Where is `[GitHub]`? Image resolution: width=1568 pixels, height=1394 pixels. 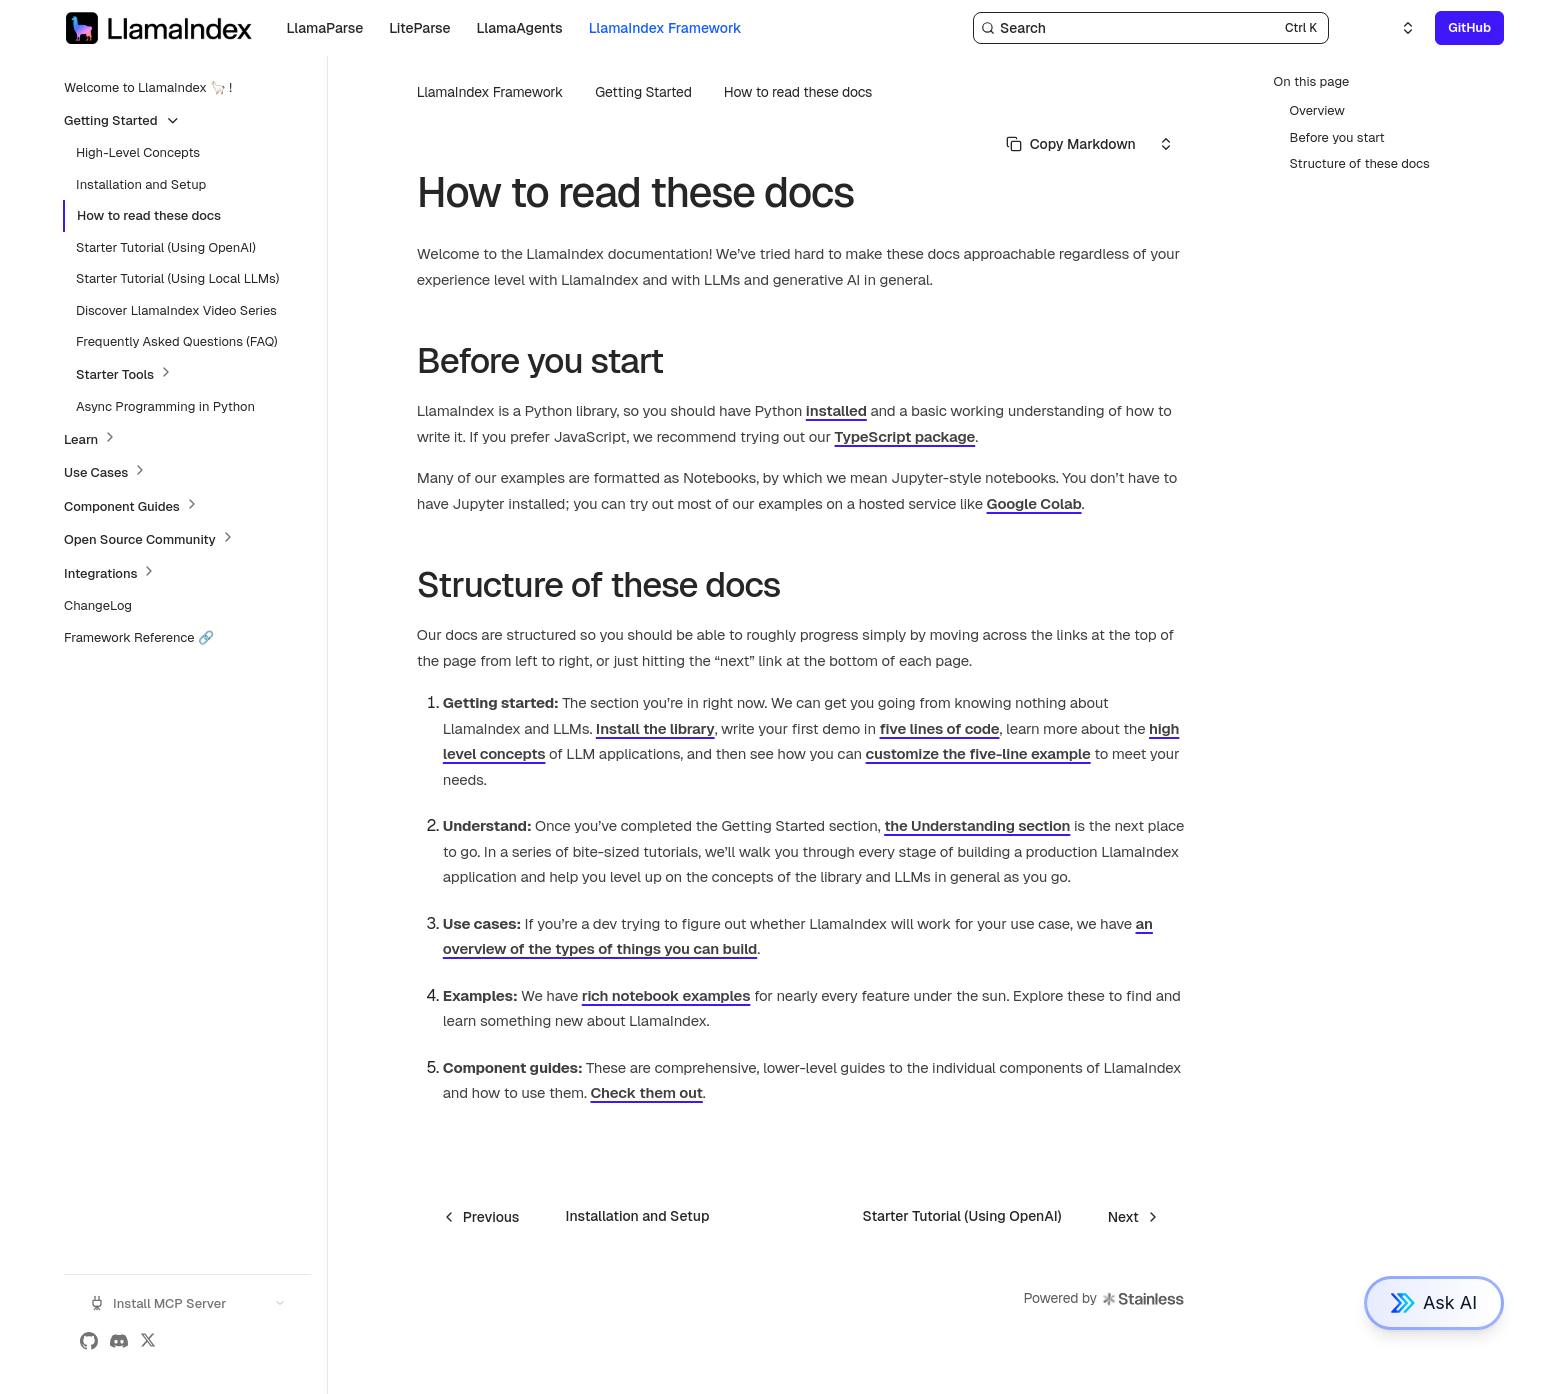
[GitHub] is located at coordinates (89, 1341).